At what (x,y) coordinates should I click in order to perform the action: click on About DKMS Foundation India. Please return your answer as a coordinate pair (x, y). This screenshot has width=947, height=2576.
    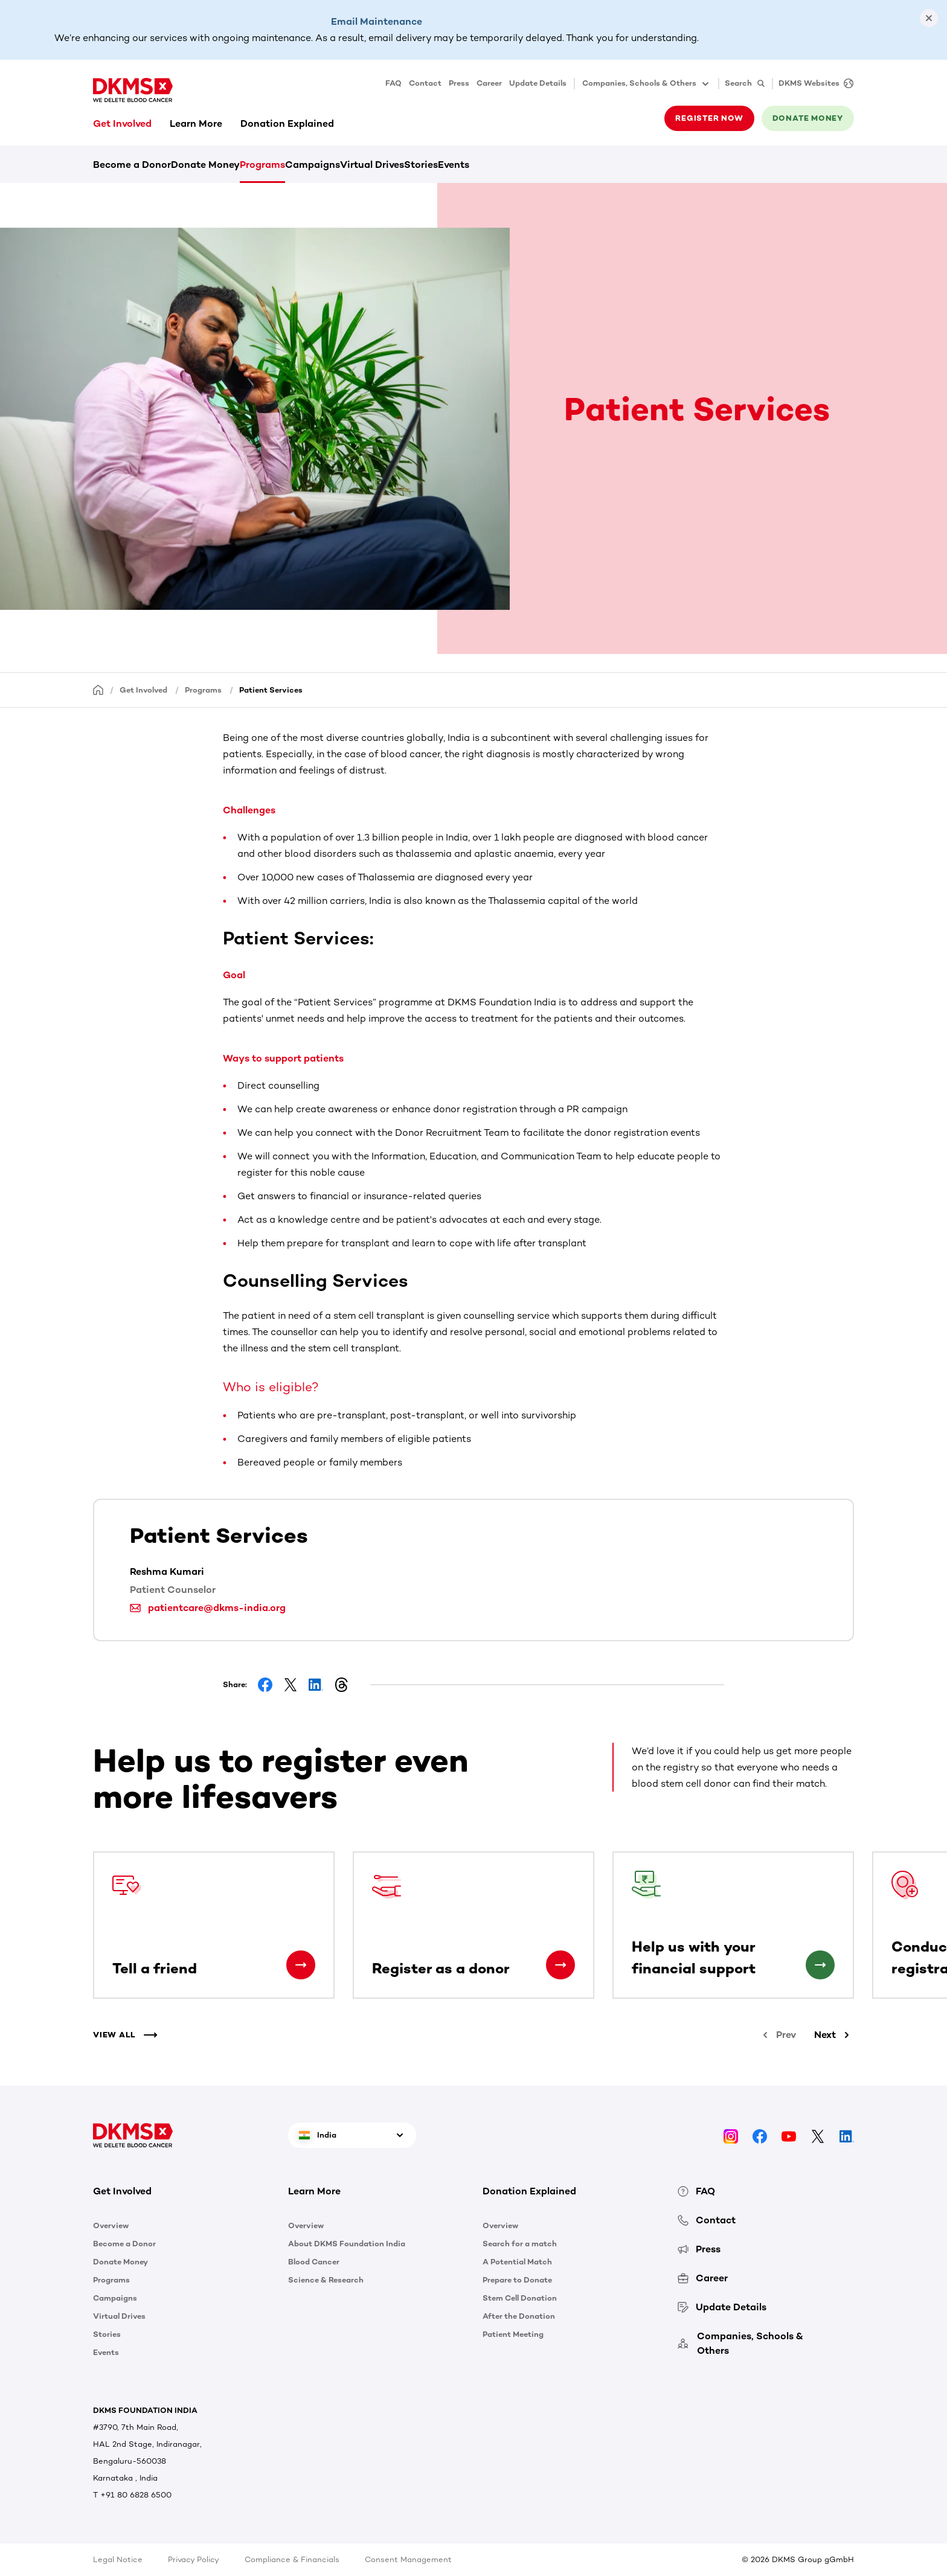
    Looking at the image, I should click on (346, 2243).